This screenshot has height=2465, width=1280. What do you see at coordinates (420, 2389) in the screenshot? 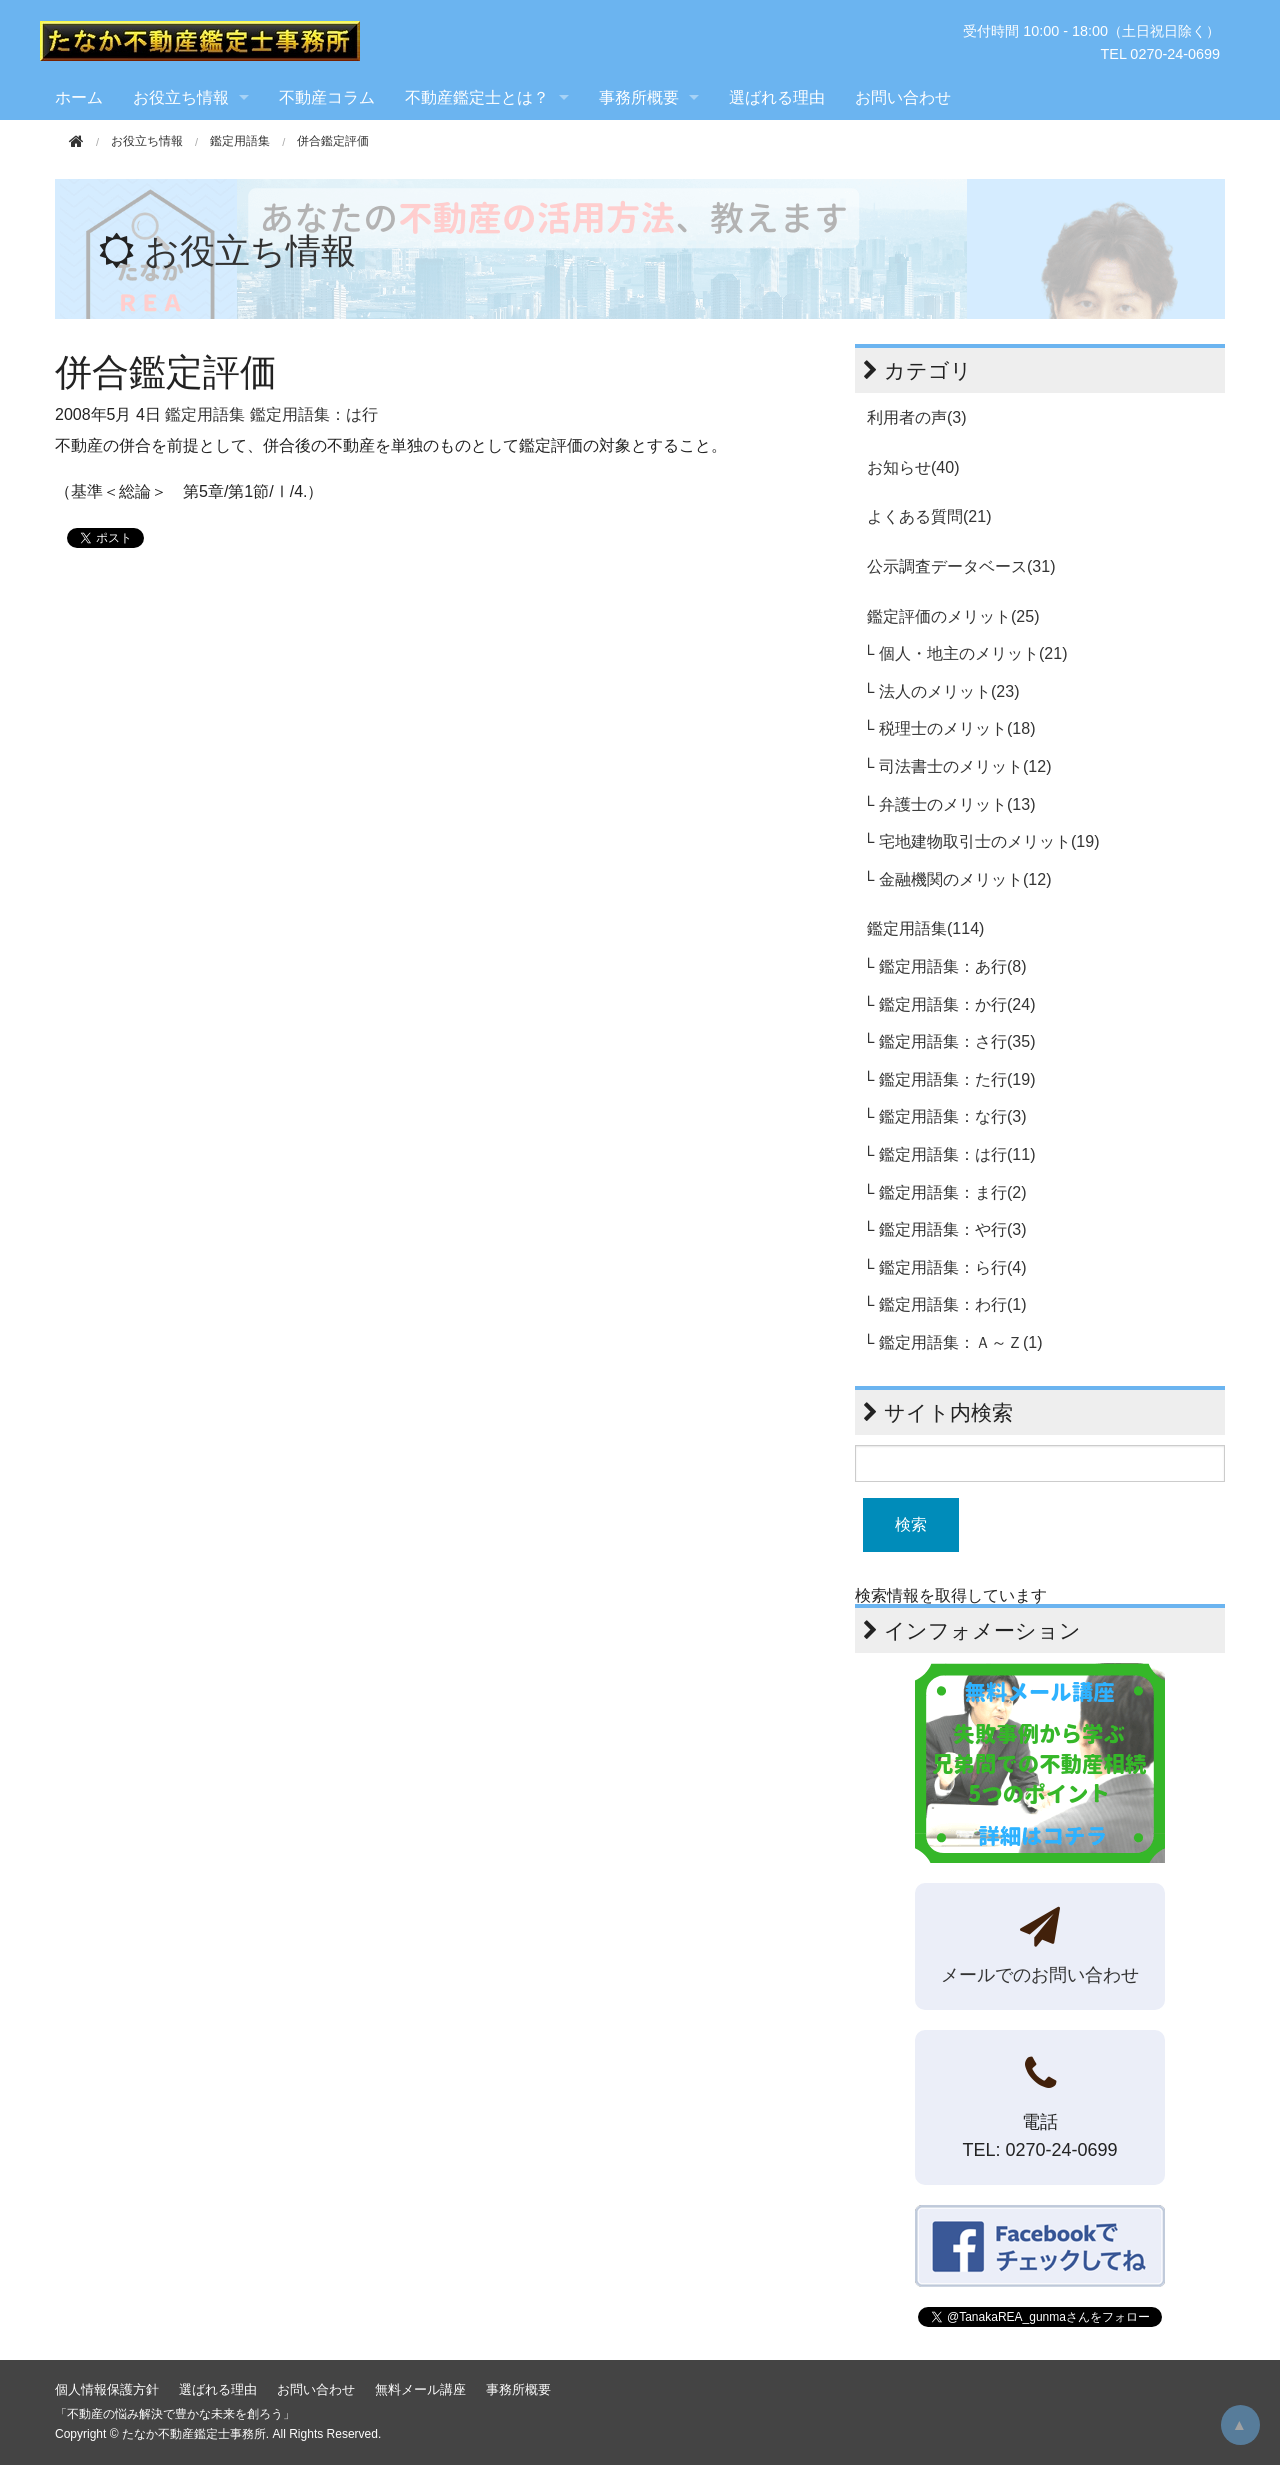
I see `無料メール講座` at bounding box center [420, 2389].